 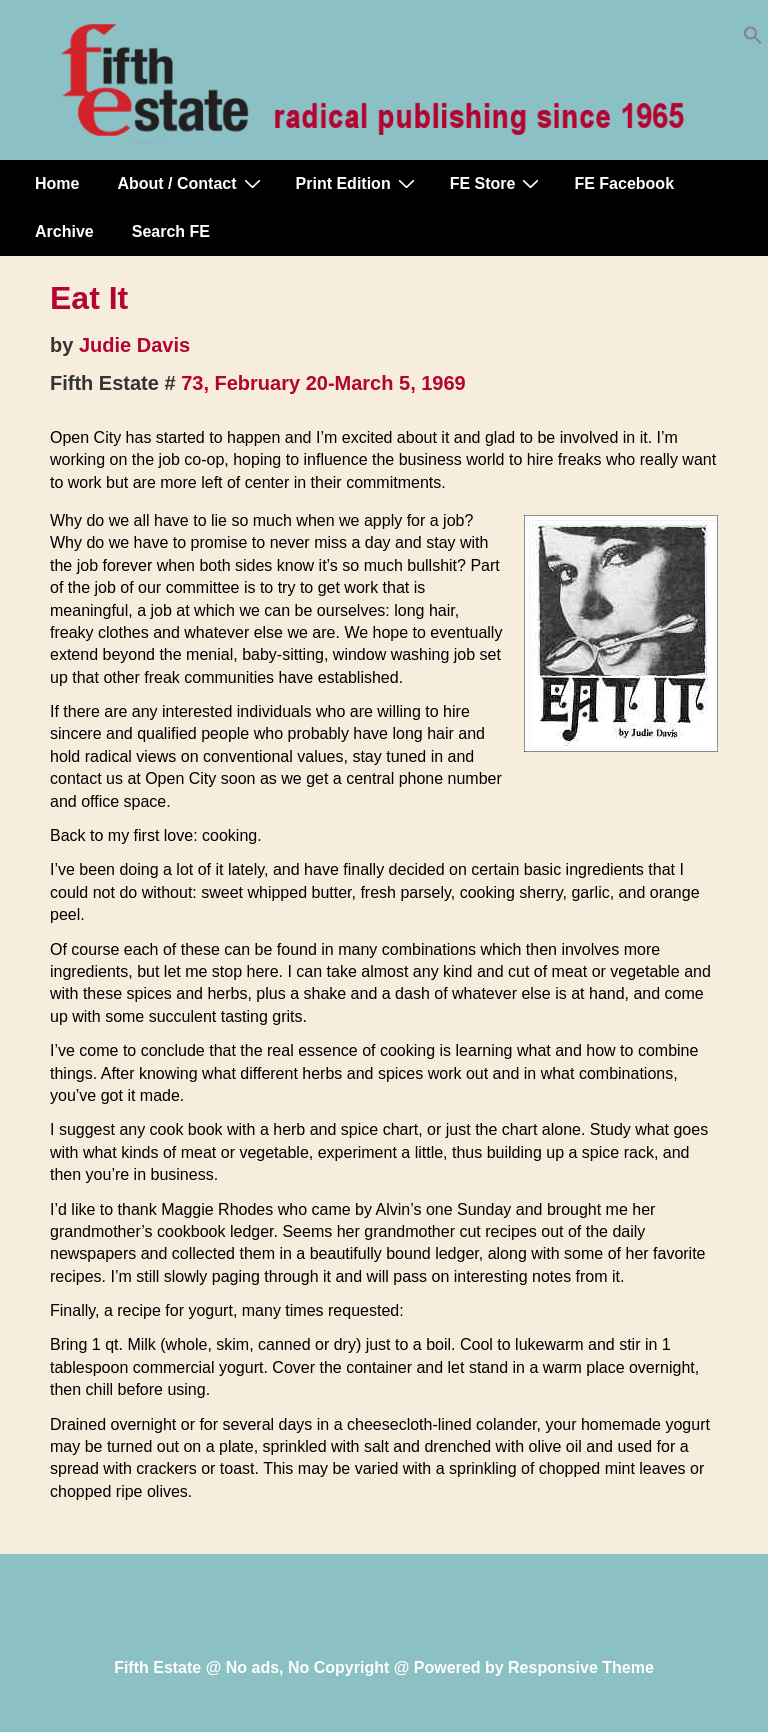 What do you see at coordinates (581, 1667) in the screenshot?
I see `Responsive Theme` at bounding box center [581, 1667].